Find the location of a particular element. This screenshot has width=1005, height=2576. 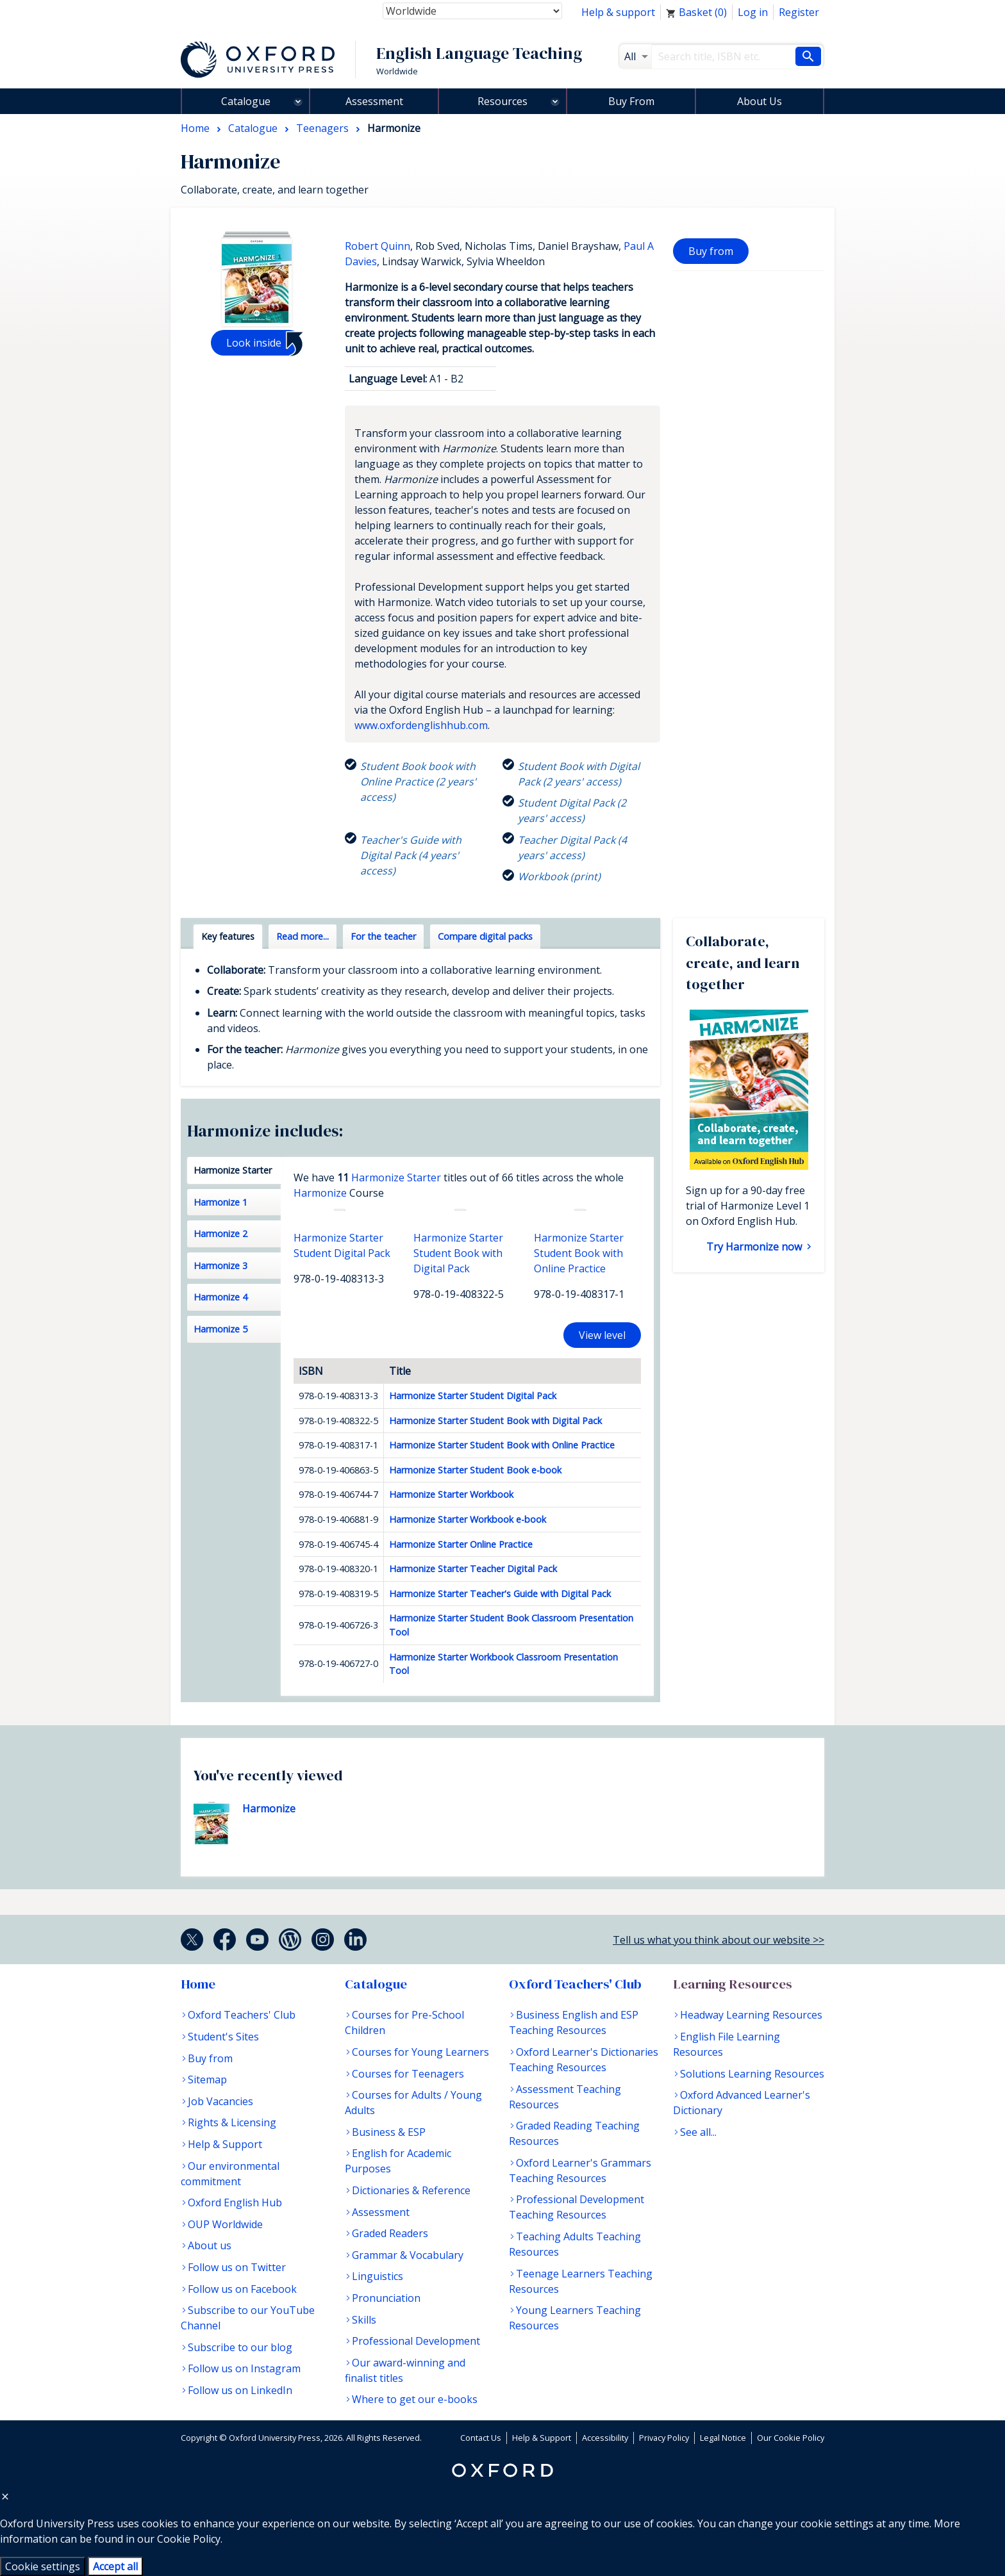

Harmonize Starter Teacher Digital Pack is located at coordinates (473, 1569).